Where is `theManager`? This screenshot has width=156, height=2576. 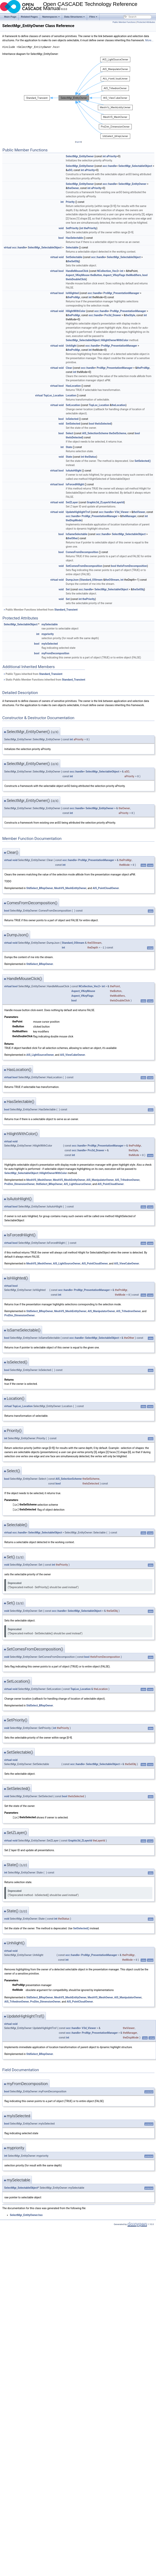 theManager is located at coordinates (129, 516).